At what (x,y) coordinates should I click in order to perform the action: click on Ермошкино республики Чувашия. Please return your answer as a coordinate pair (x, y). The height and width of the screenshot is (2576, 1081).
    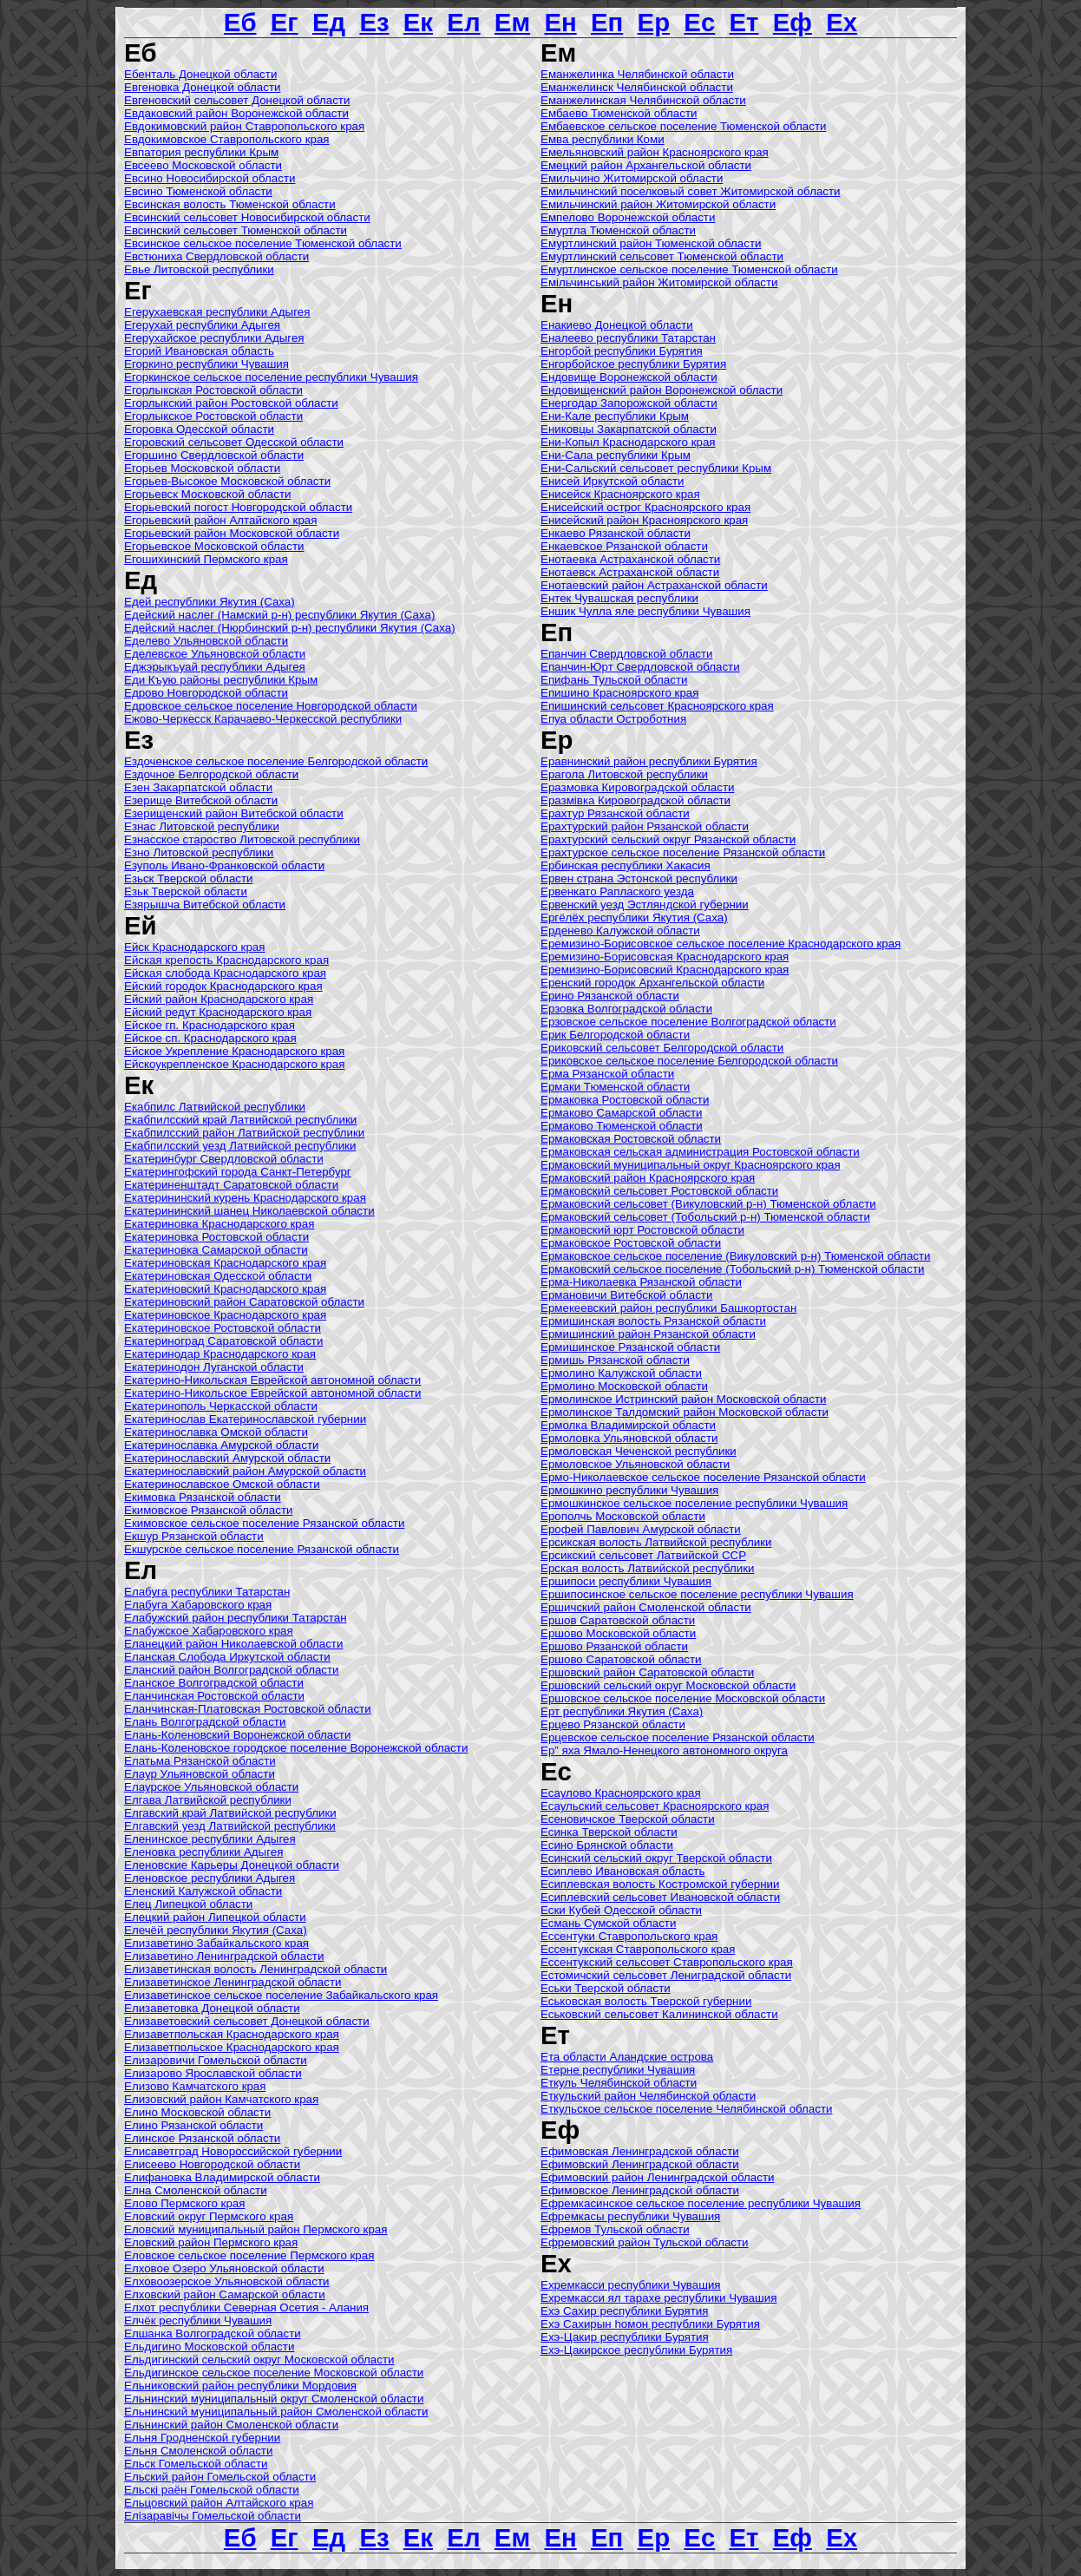
    Looking at the image, I should click on (629, 1490).